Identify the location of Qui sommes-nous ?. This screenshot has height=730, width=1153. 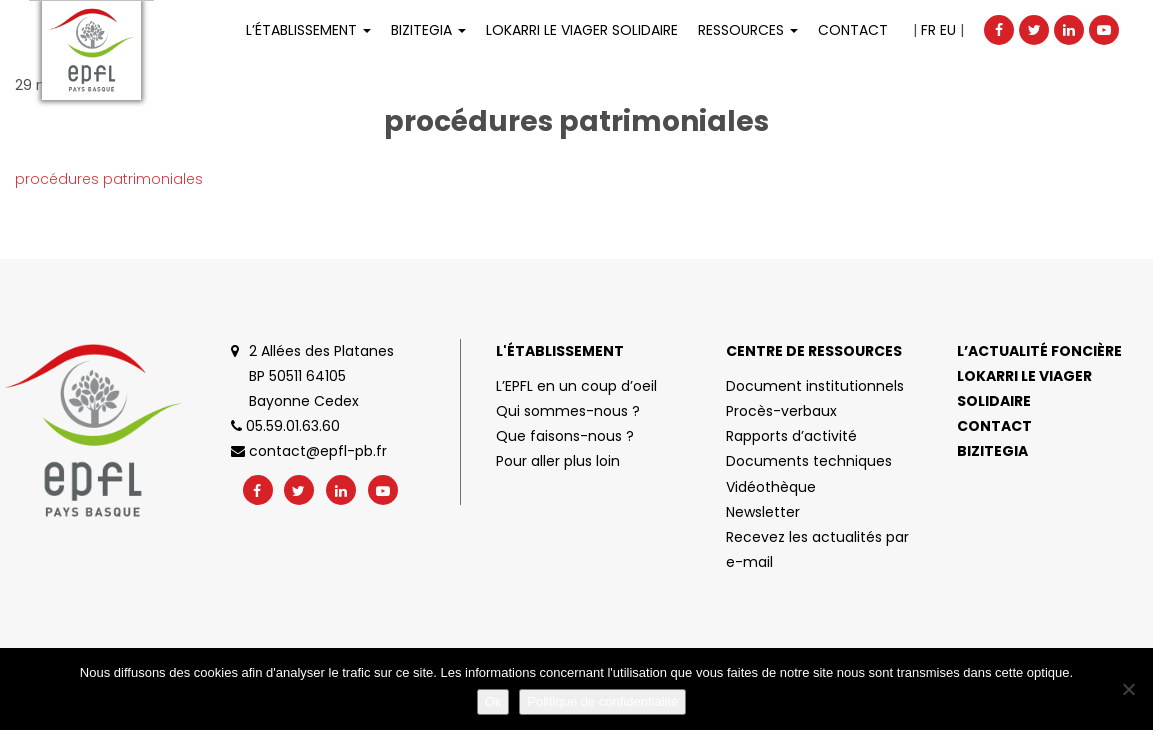
(568, 411).